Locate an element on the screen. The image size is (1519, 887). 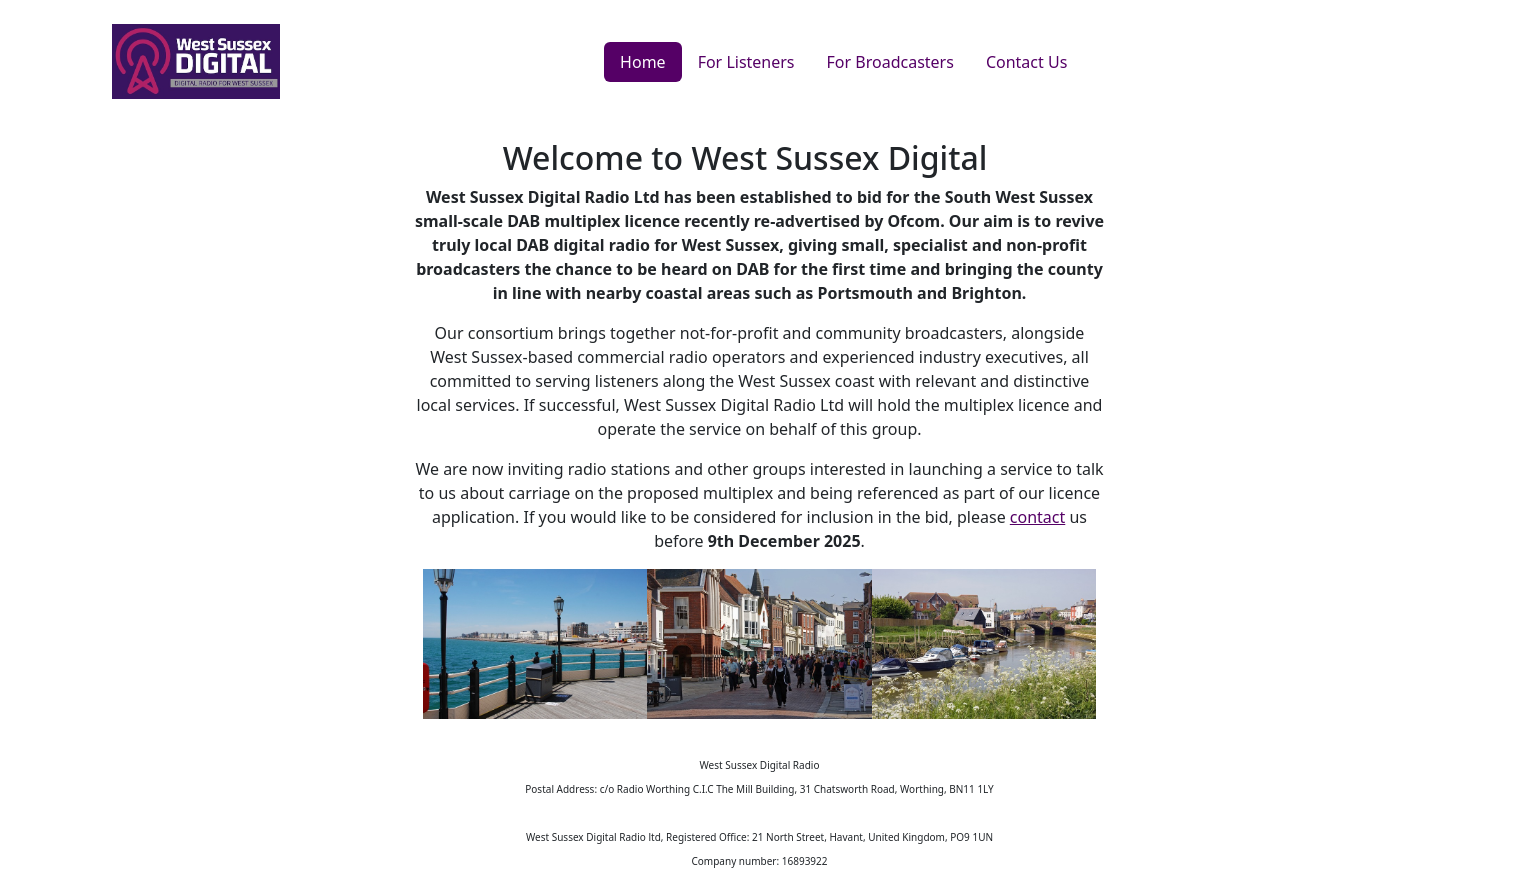
contact is located at coordinates (1037, 517).